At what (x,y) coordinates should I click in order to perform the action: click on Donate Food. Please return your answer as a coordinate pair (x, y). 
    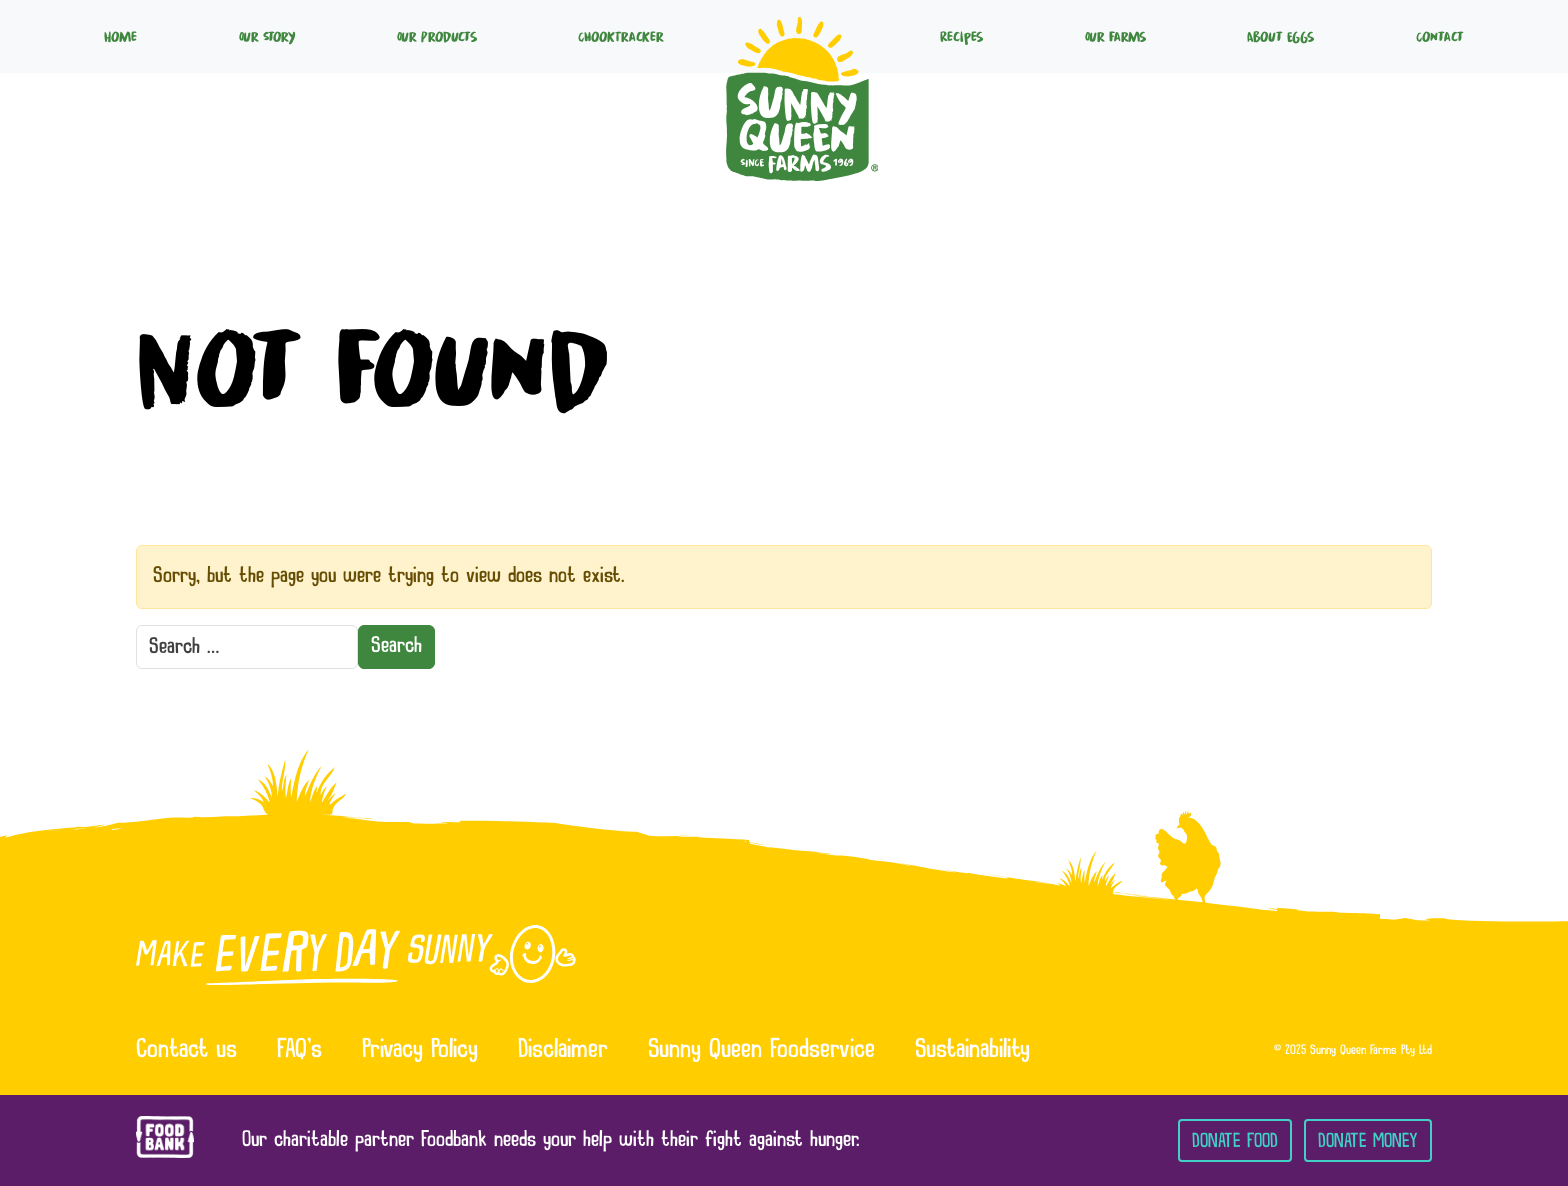
    Looking at the image, I should click on (1235, 1140).